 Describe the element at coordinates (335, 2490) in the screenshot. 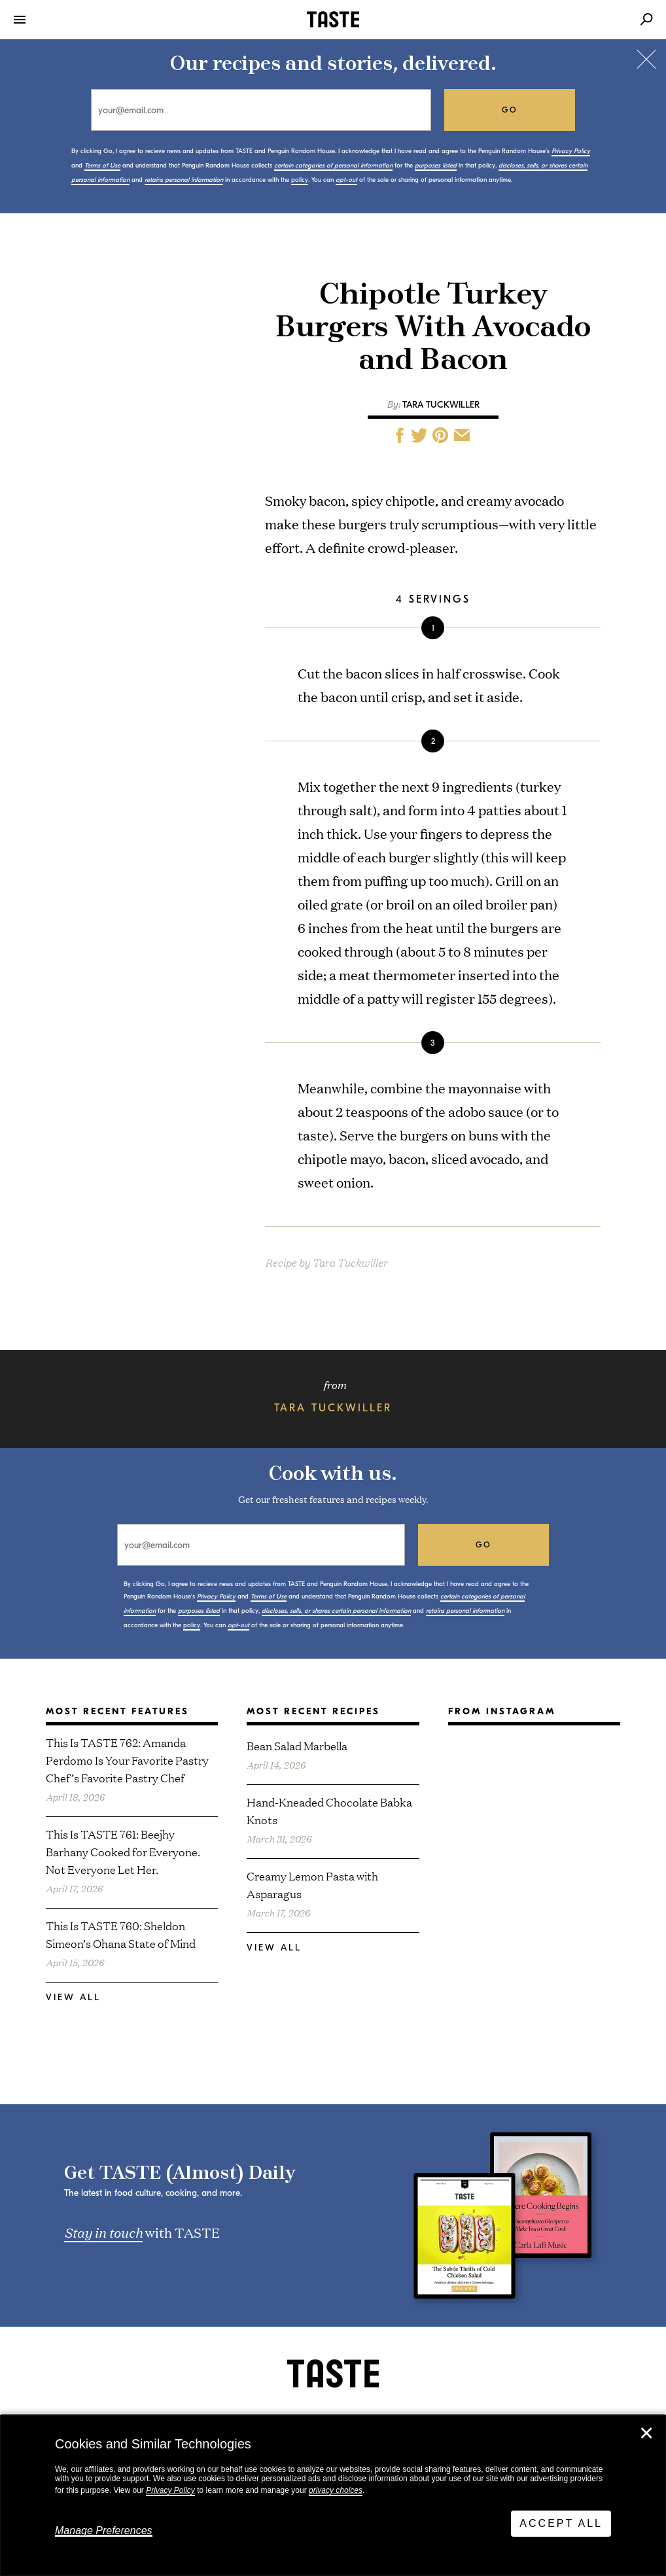

I see `privacy choices` at that location.